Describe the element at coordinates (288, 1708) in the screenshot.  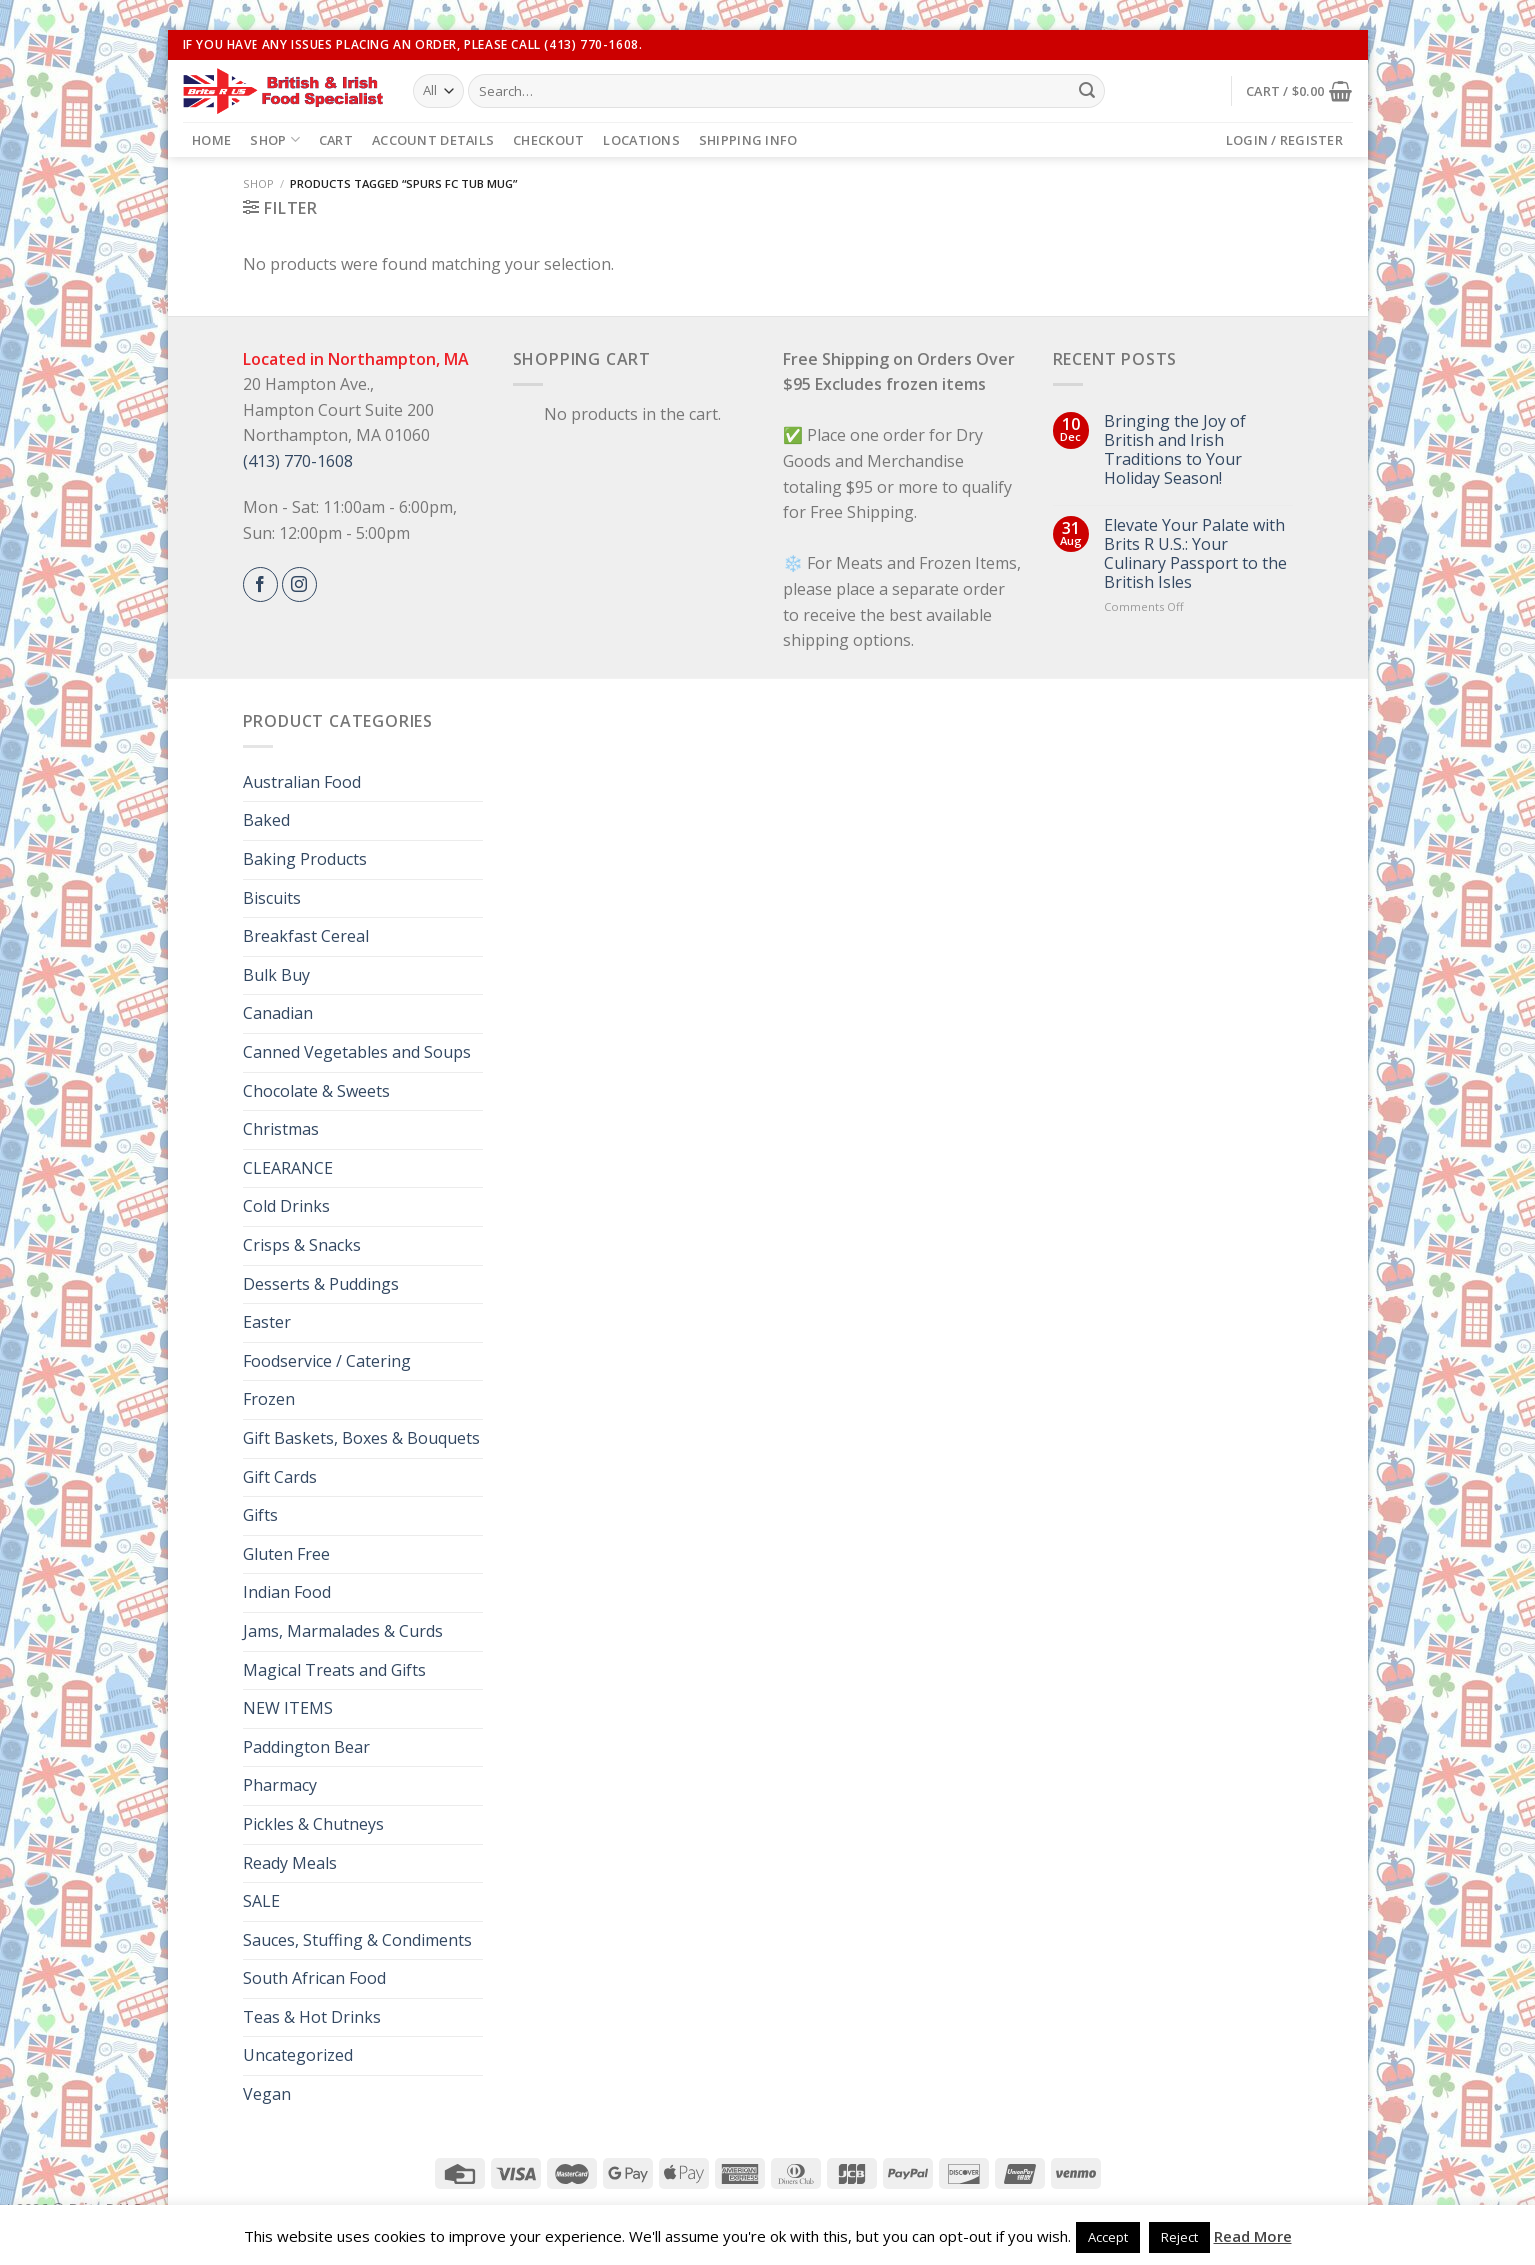
I see `NEW ITEMS` at that location.